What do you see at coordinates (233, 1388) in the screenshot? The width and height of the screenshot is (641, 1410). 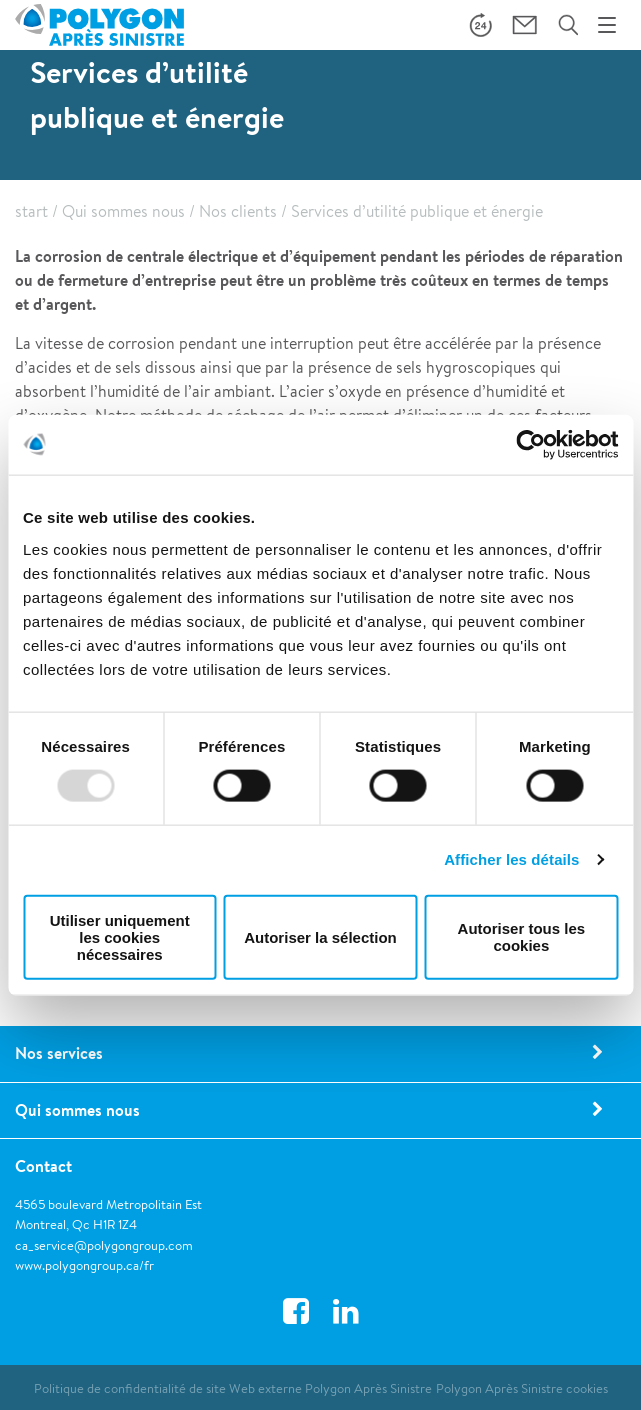 I see `Politique de confidentialité de site Web externe Polygon Après Sinistre` at bounding box center [233, 1388].